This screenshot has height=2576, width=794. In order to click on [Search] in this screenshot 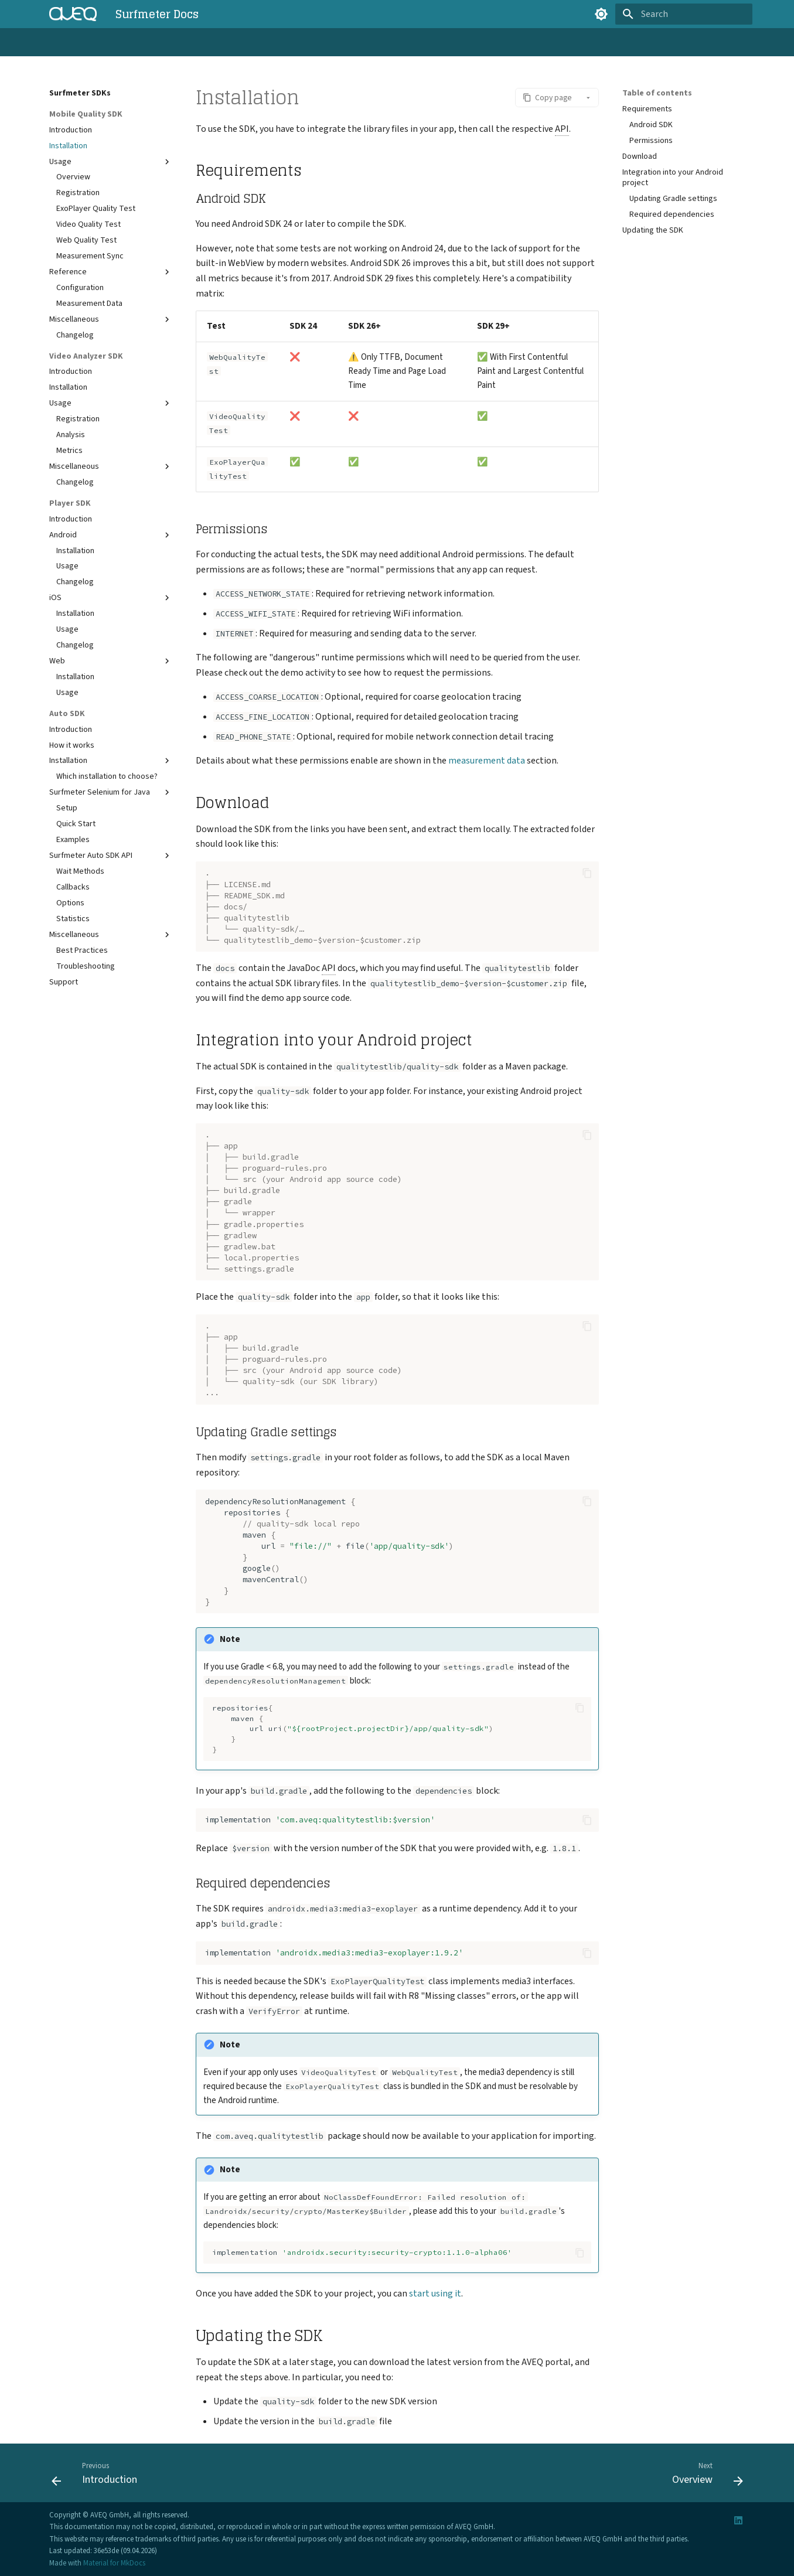, I will do `click(683, 14)`.